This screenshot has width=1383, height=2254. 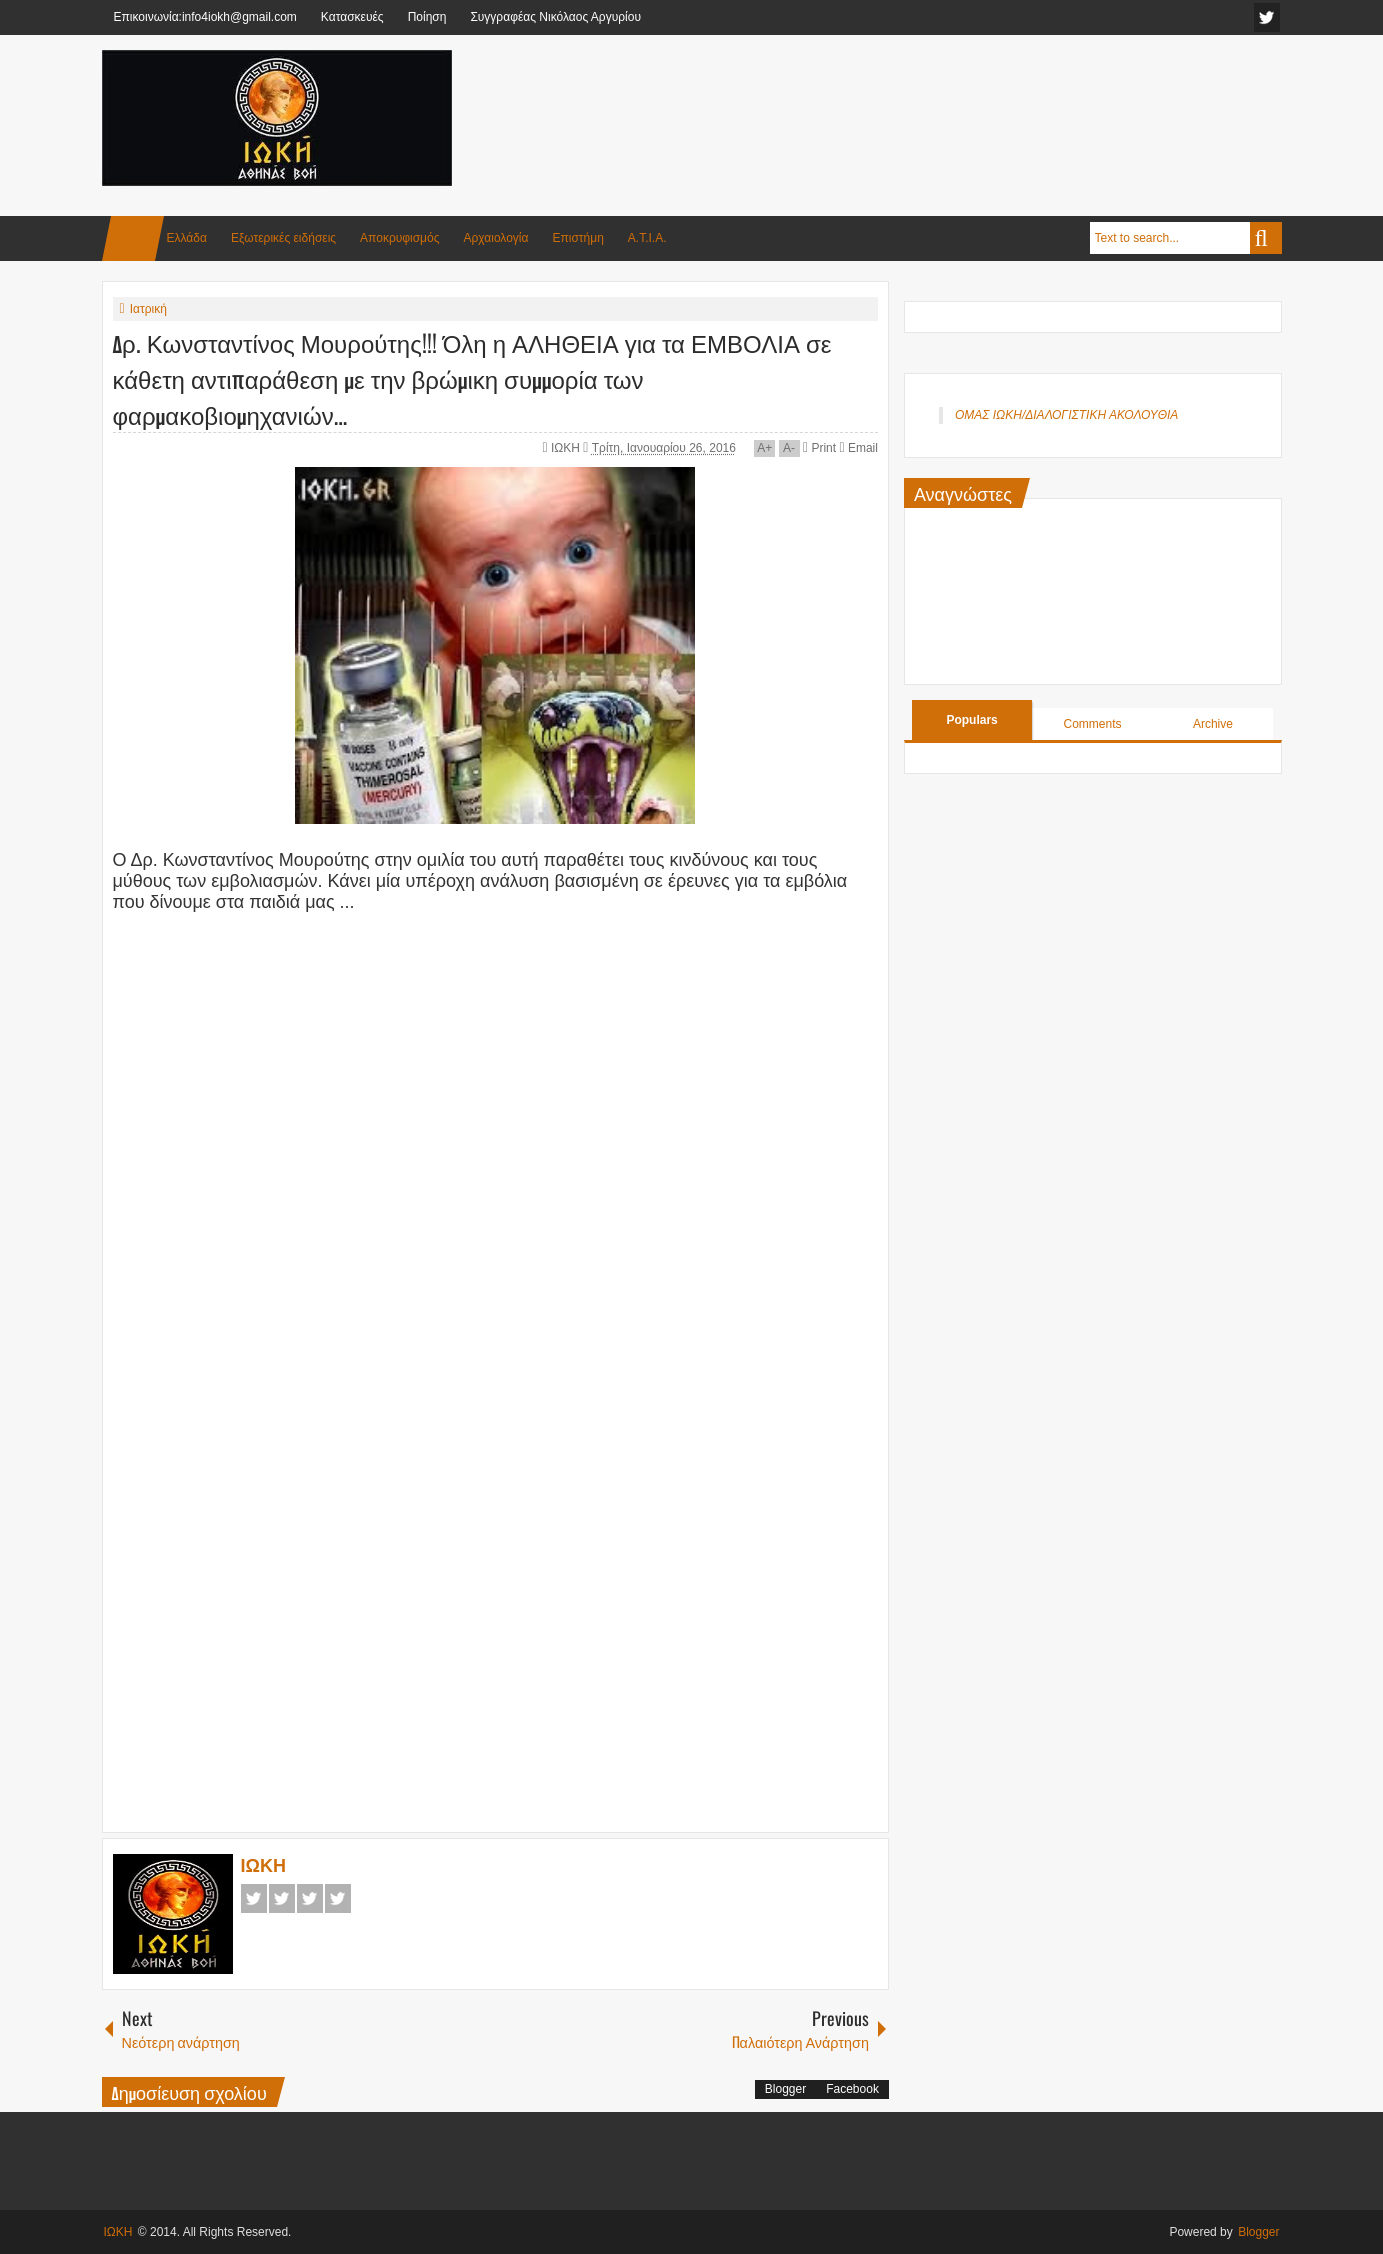 I want to click on Print, so click(x=819, y=448).